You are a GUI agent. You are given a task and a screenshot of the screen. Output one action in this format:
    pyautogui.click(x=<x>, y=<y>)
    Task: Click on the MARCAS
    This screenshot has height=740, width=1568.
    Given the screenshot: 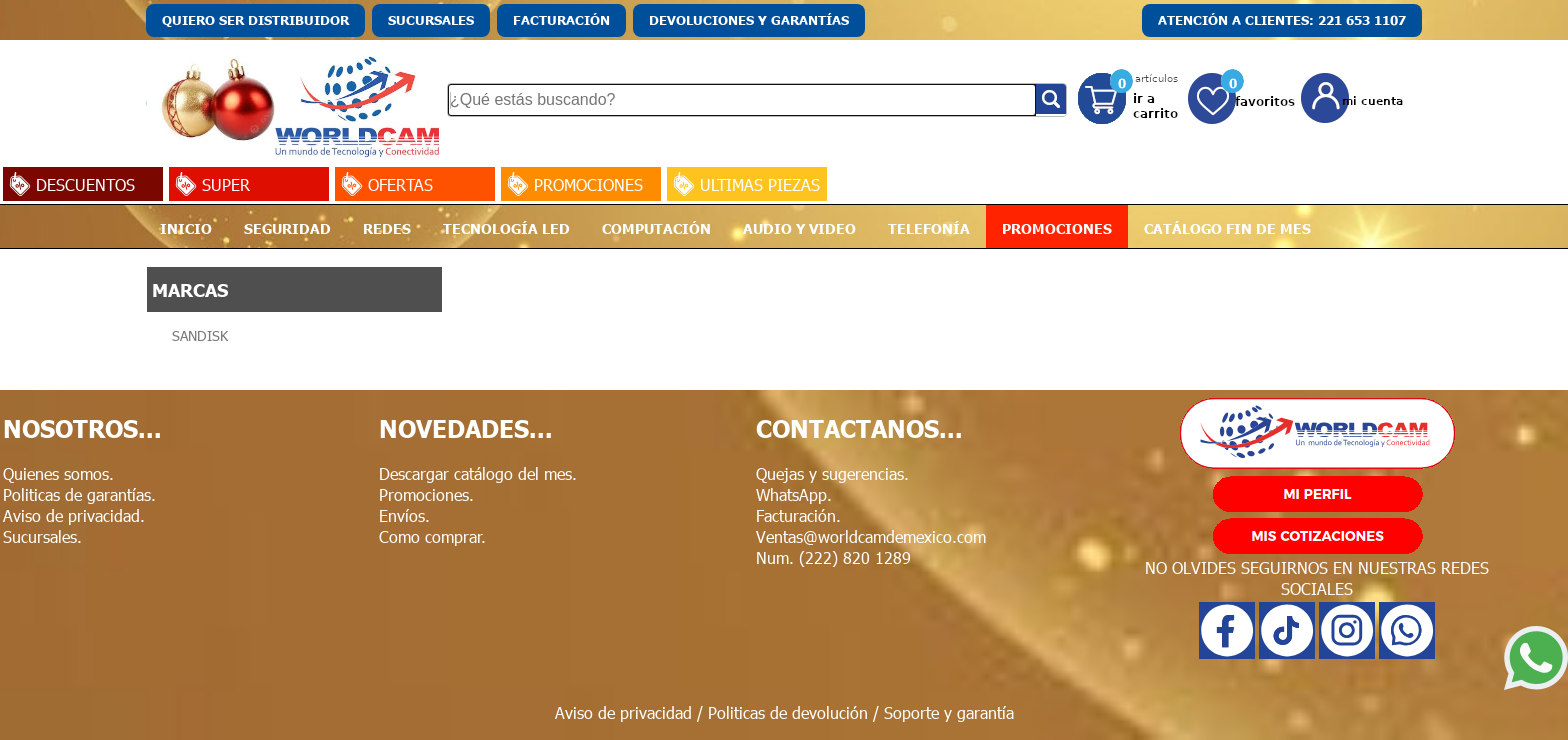 What is the action you would take?
    pyautogui.click(x=190, y=289)
    